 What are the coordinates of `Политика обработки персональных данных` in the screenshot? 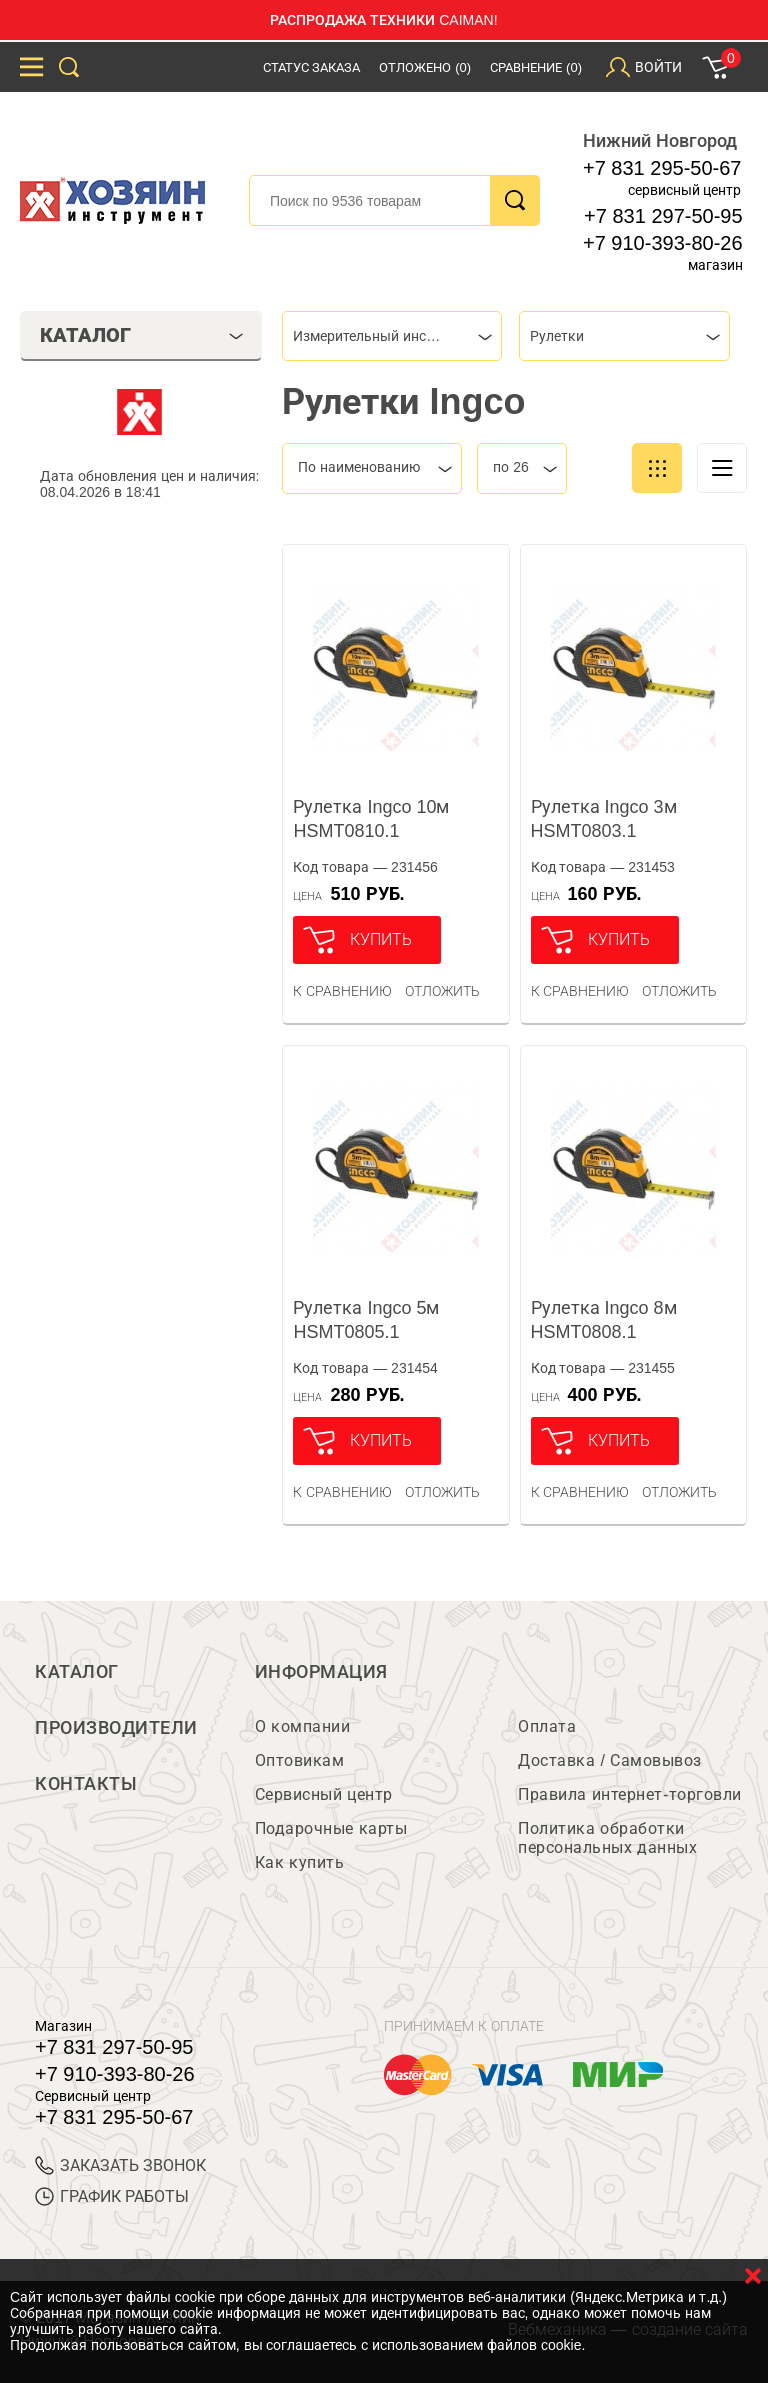 It's located at (607, 1838).